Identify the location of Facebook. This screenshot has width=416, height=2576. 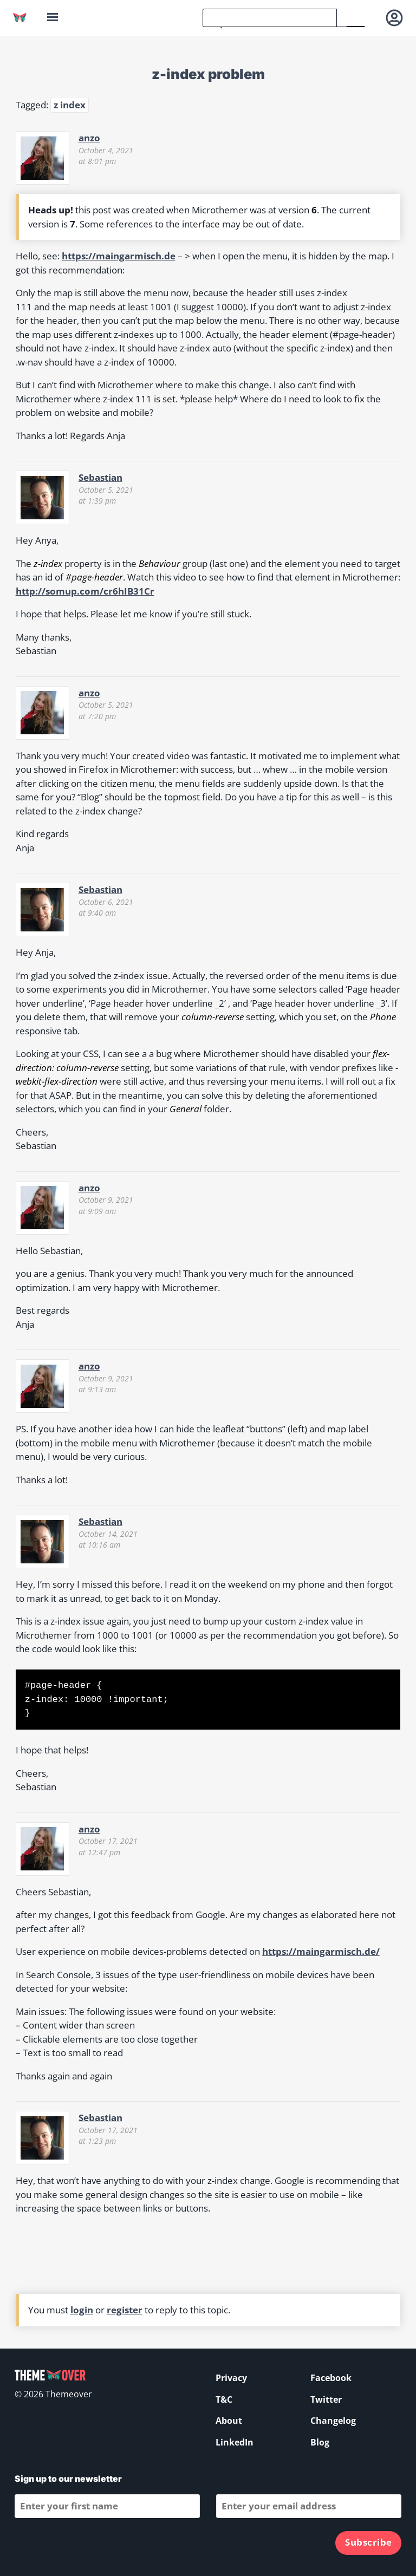
(331, 2378).